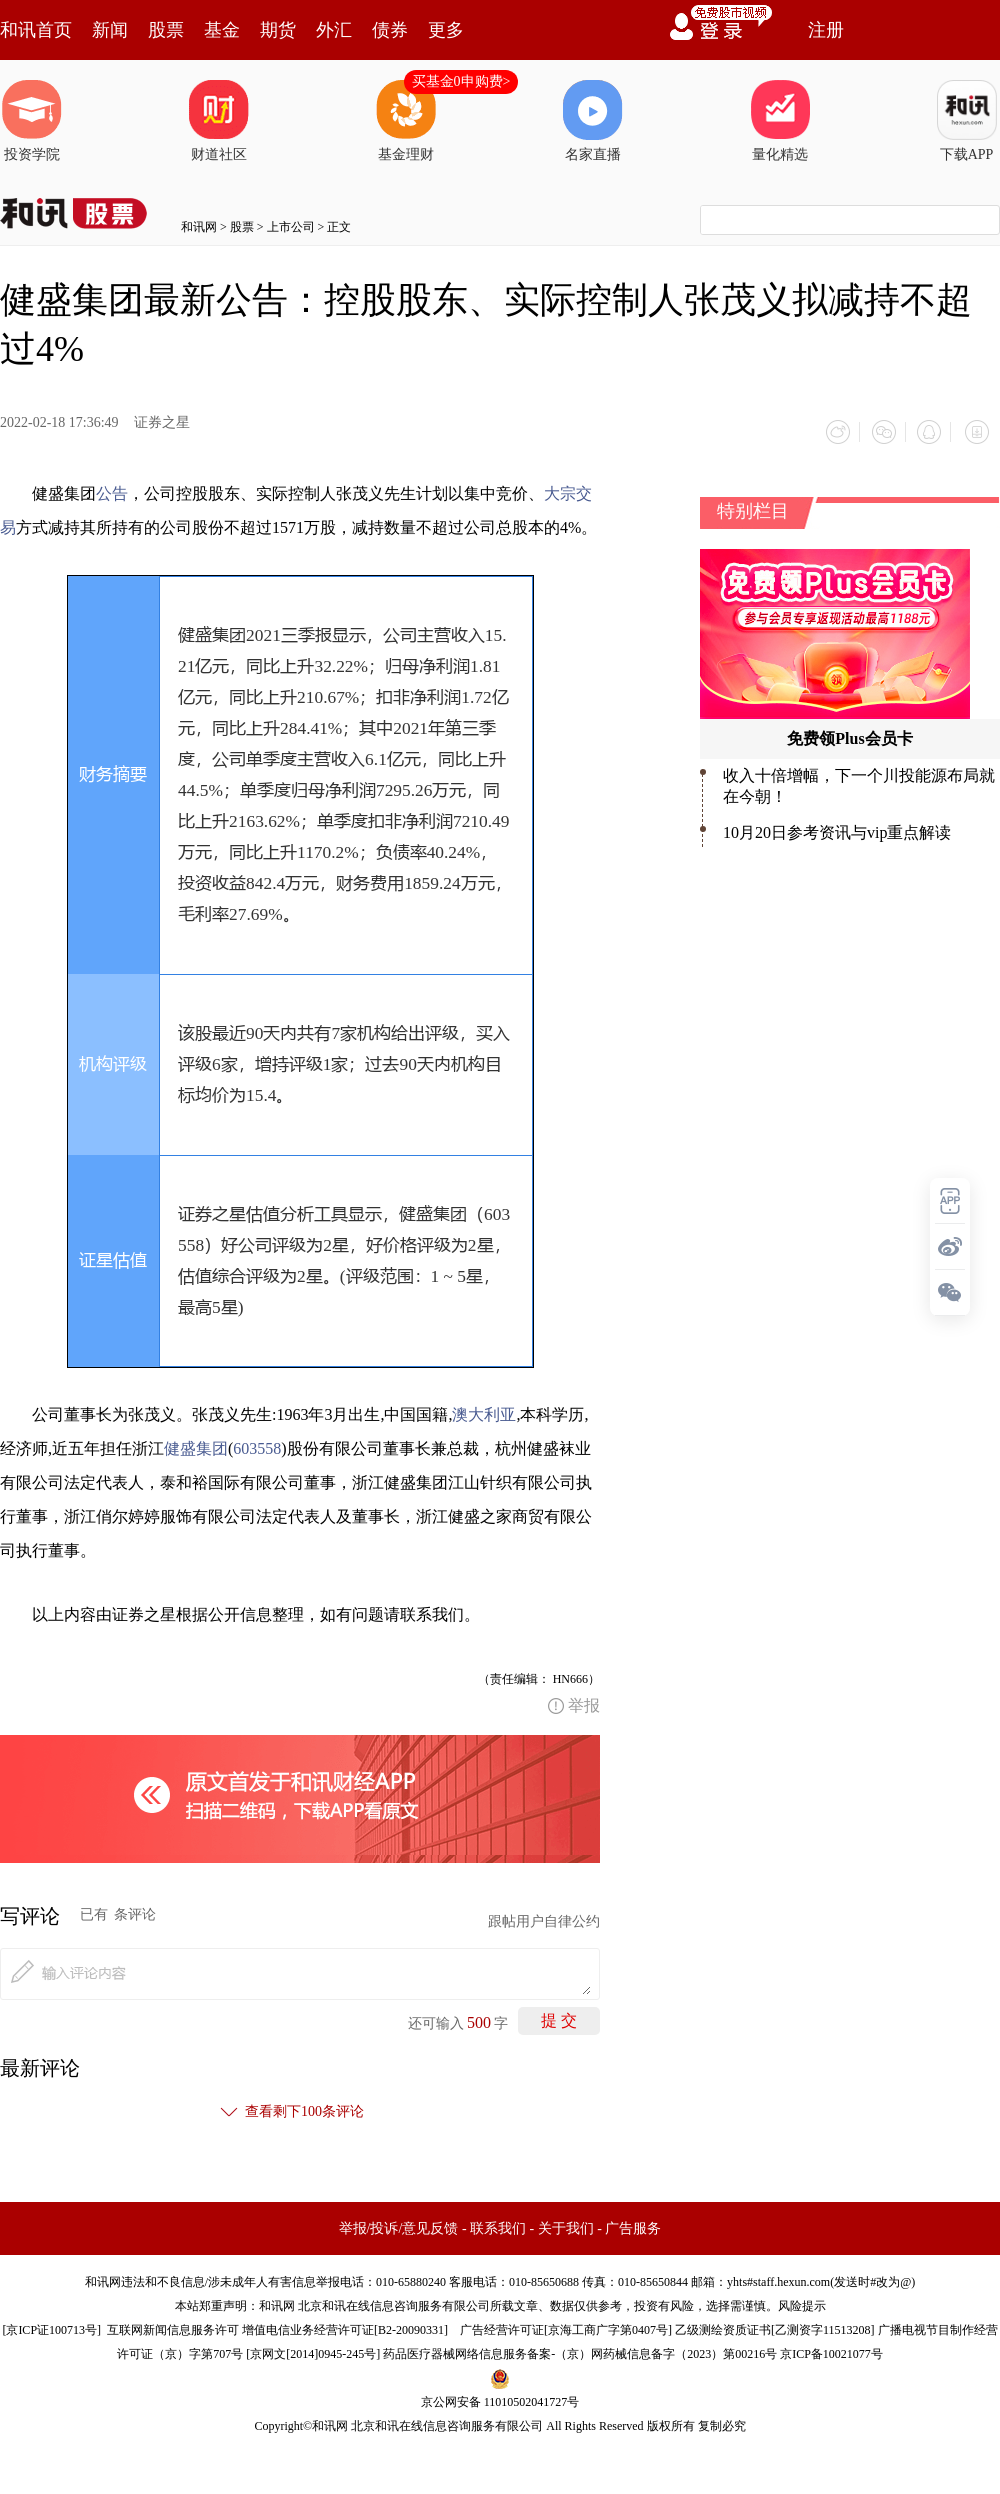  Describe the element at coordinates (831, 2351) in the screenshot. I see `京ICP备10021077号` at that location.